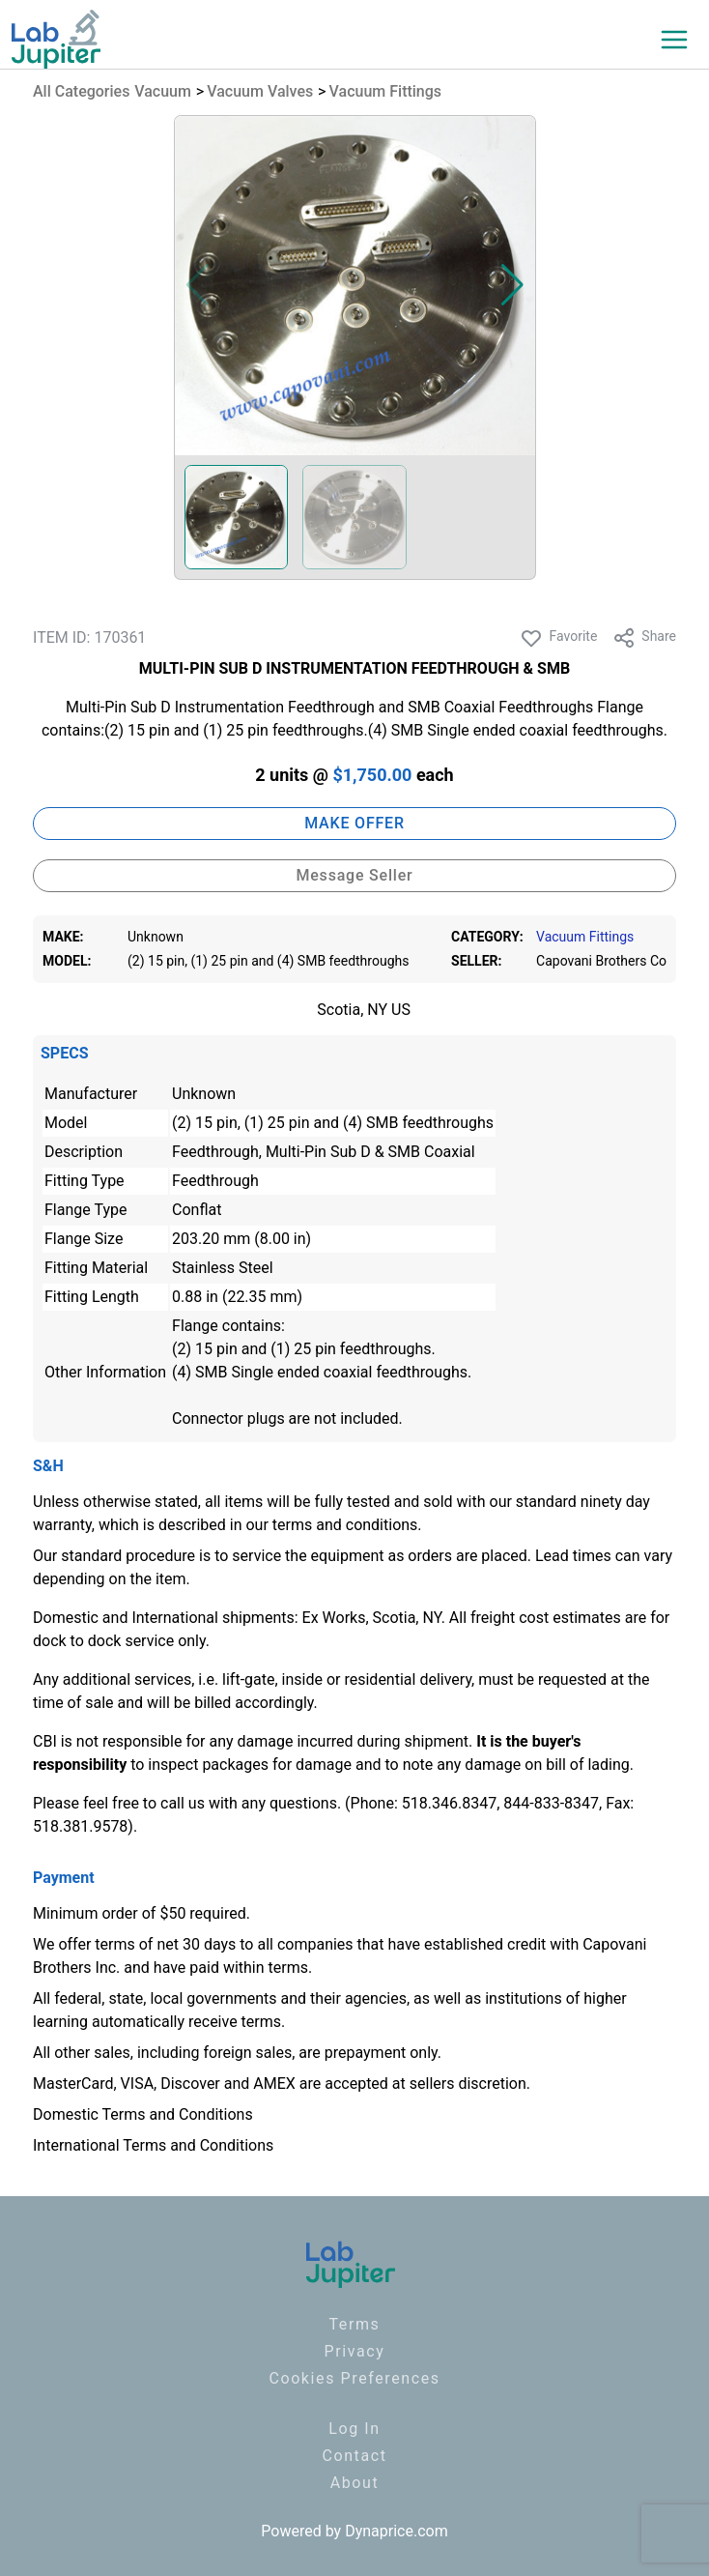  What do you see at coordinates (644, 638) in the screenshot?
I see `Share` at bounding box center [644, 638].